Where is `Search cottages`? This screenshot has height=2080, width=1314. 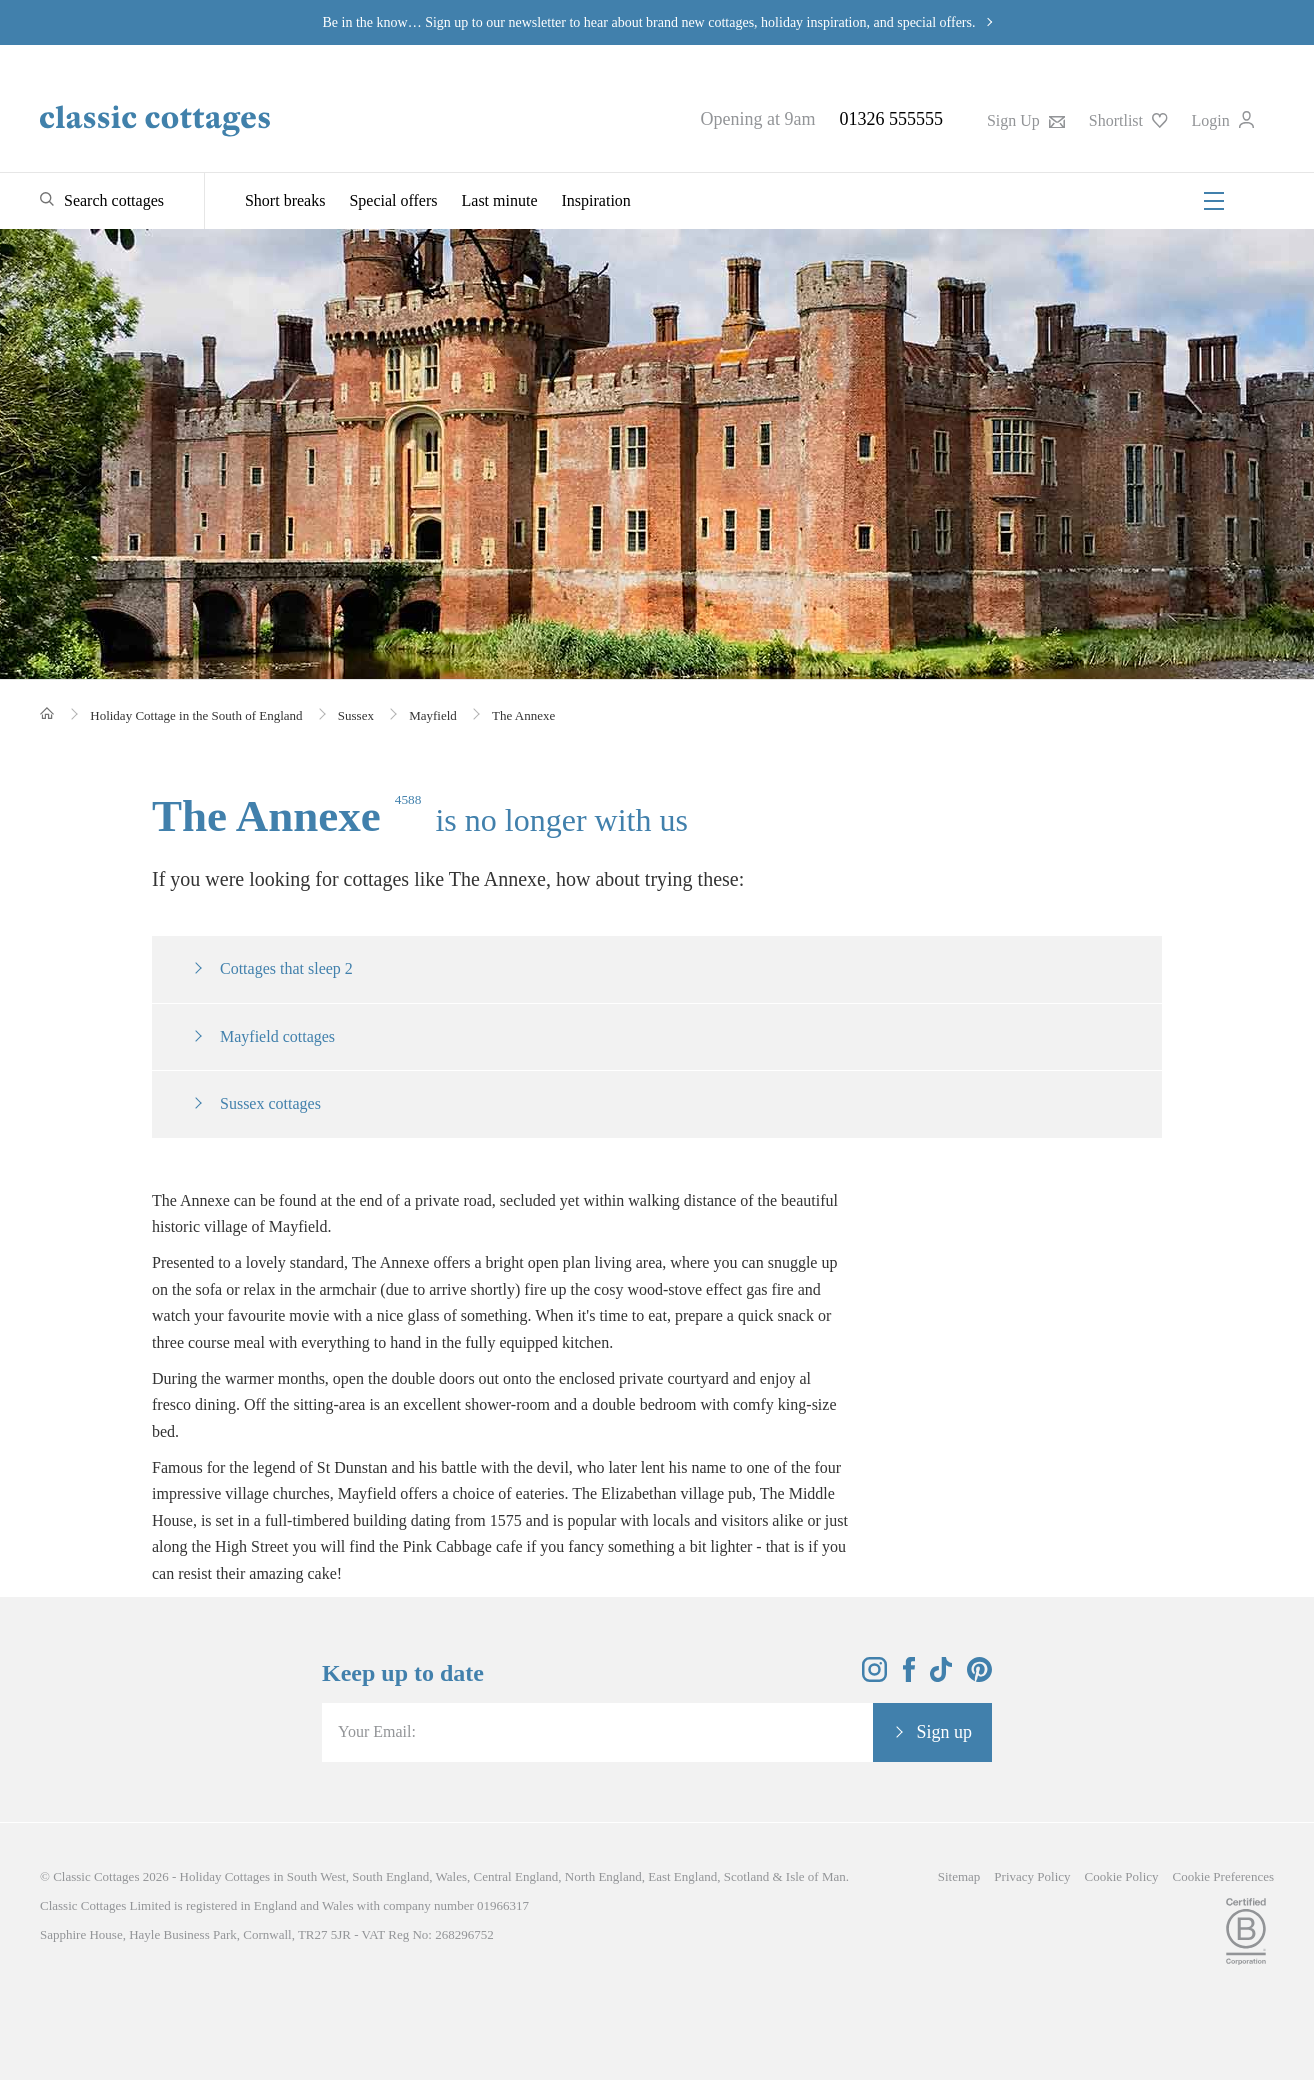 Search cottages is located at coordinates (114, 200).